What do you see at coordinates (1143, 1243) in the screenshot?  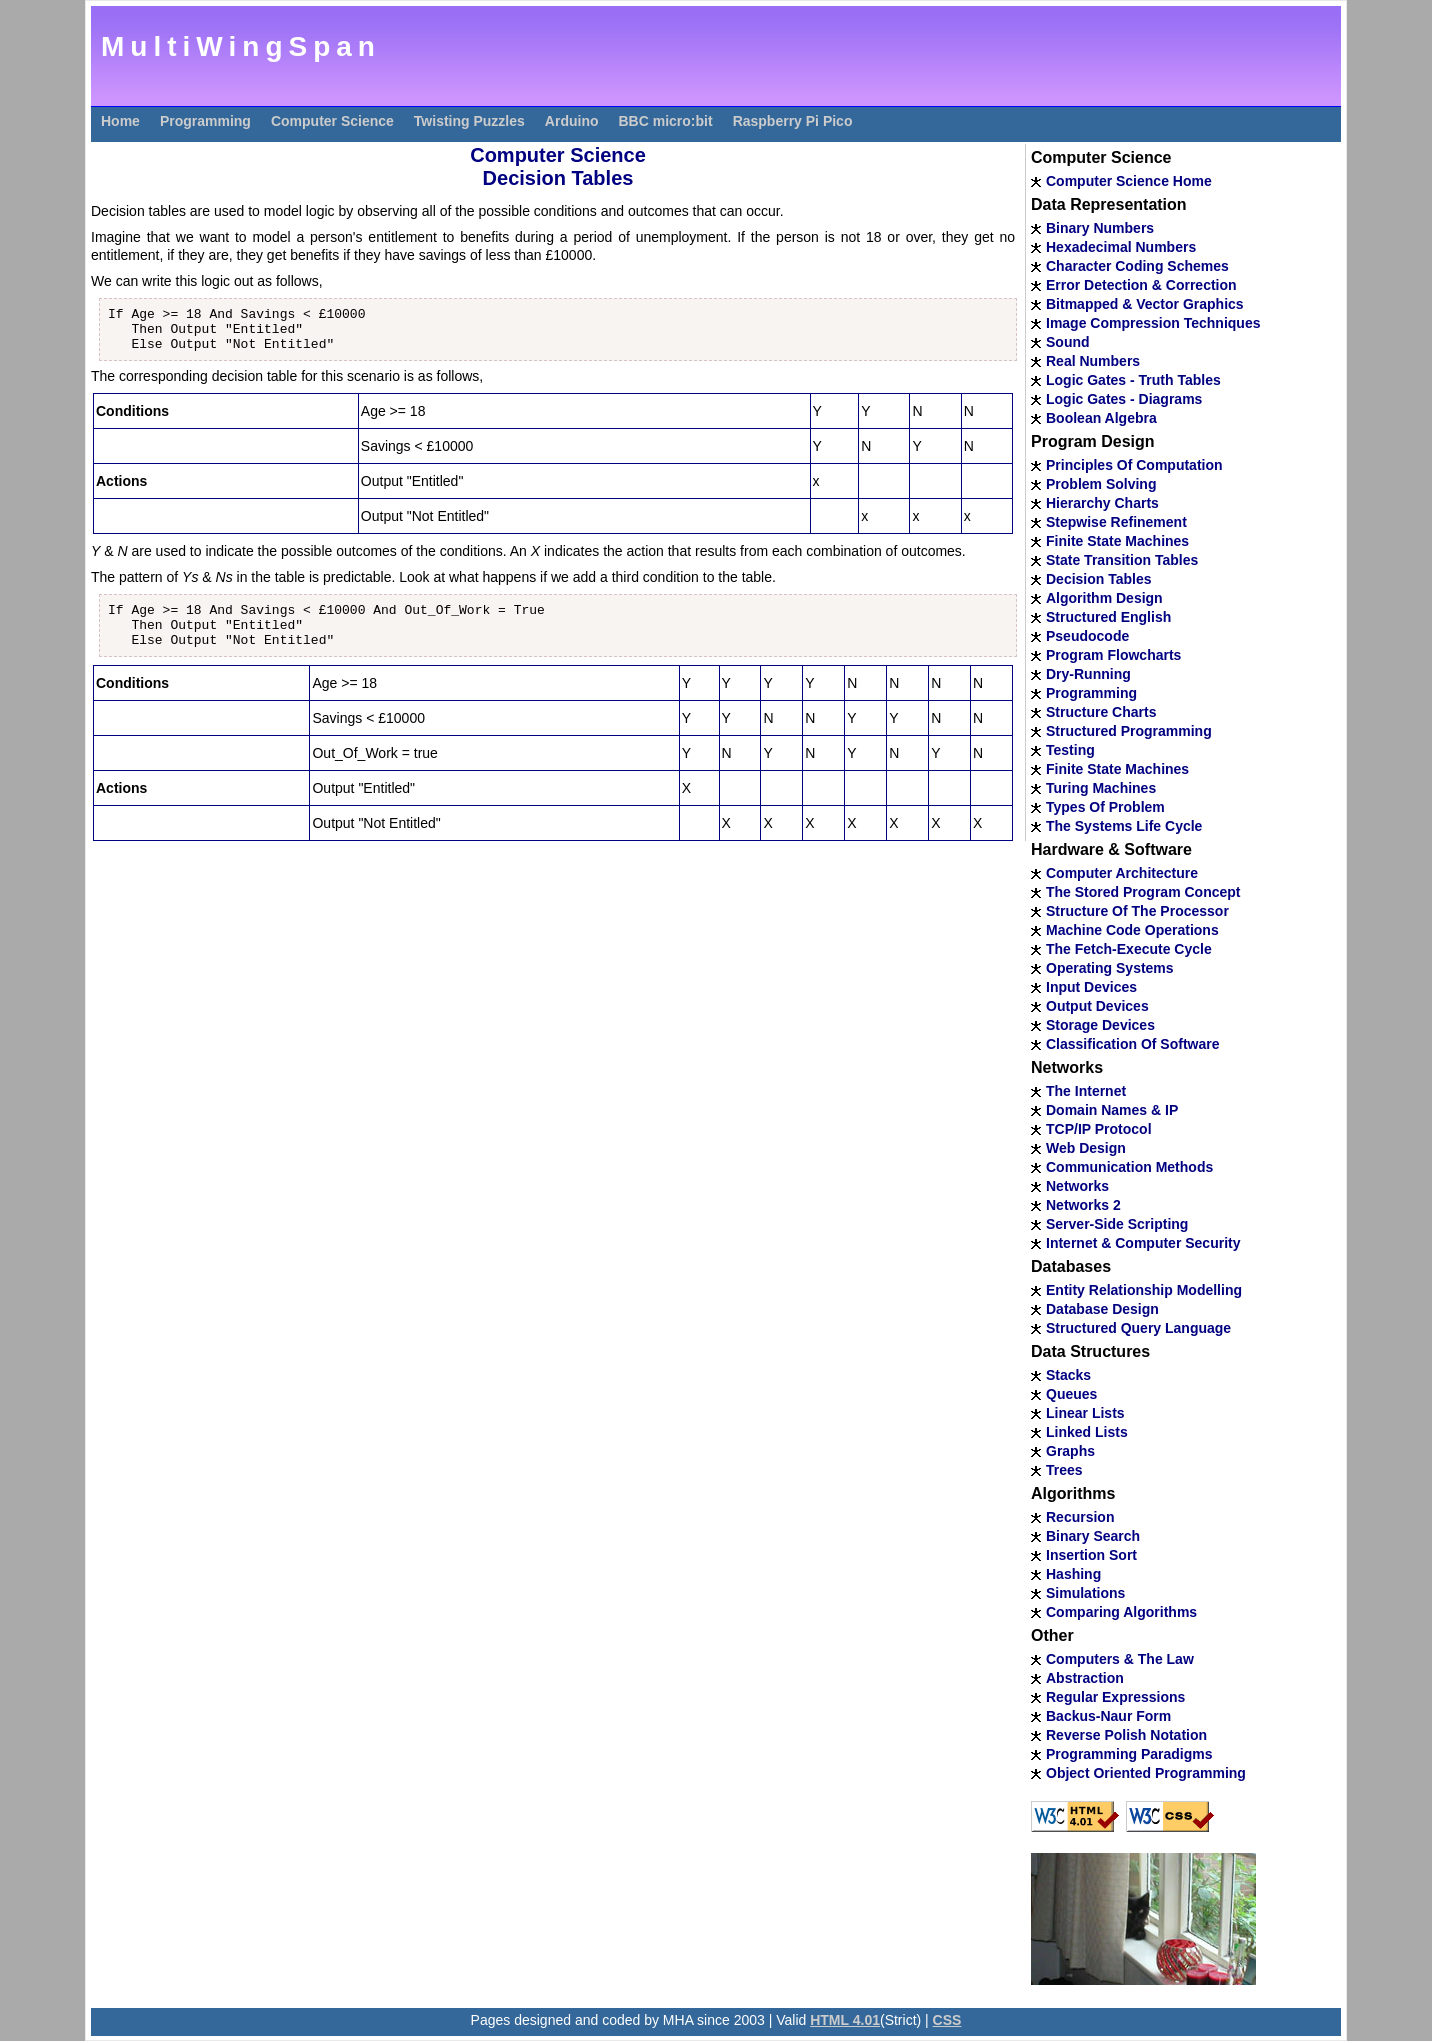 I see `Internet & Computer Security` at bounding box center [1143, 1243].